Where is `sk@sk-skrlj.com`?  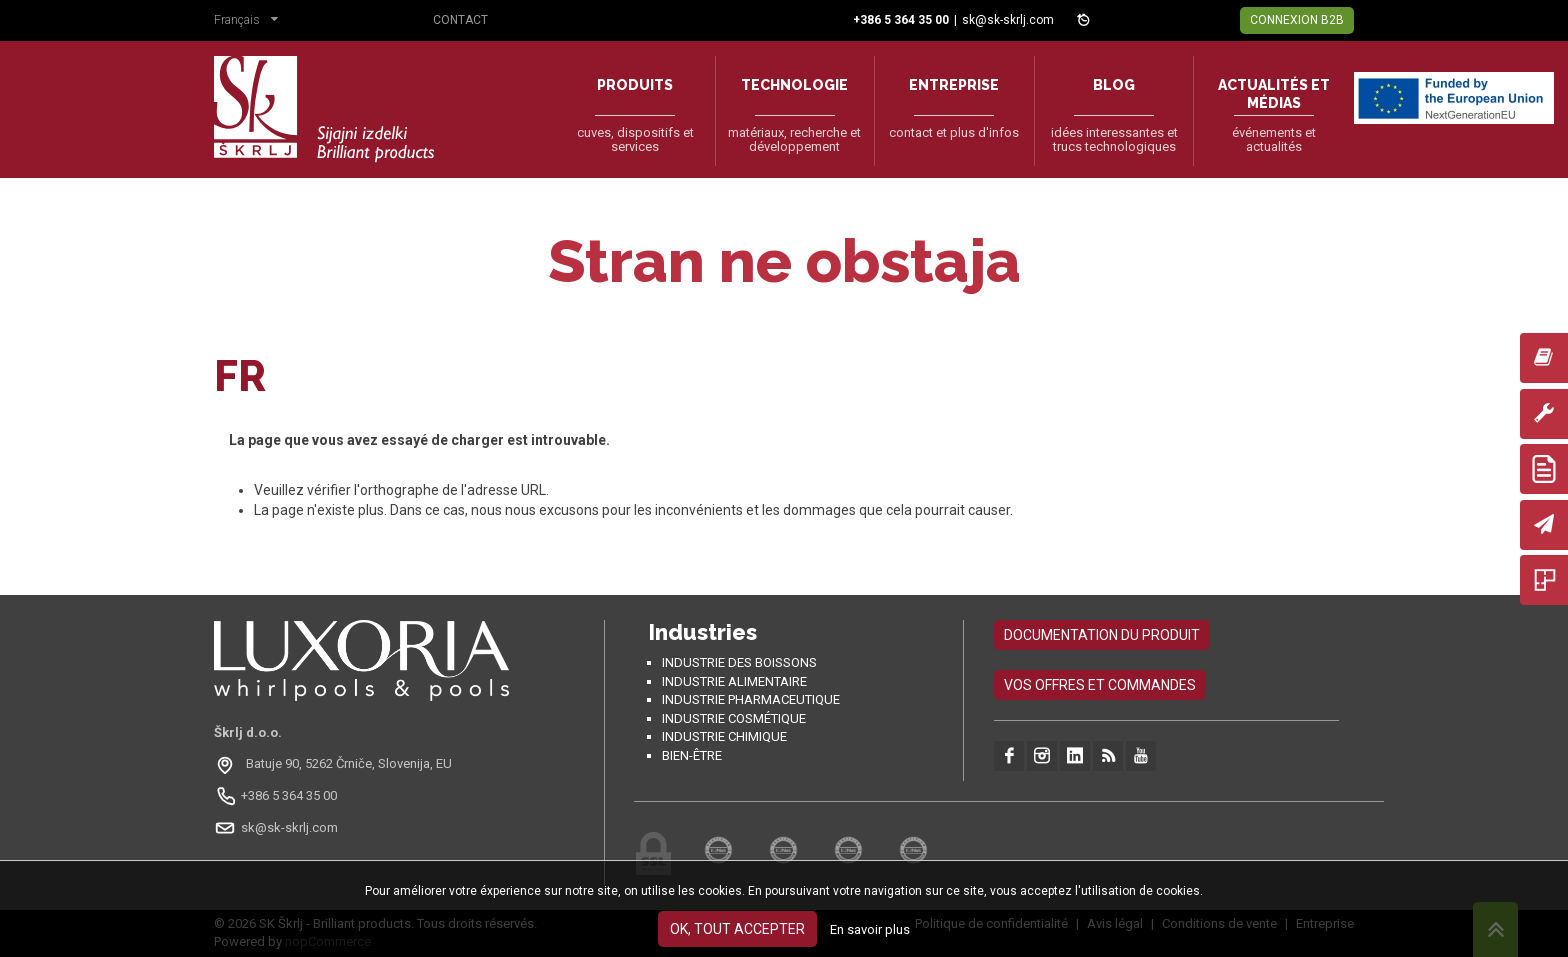 sk@sk-skrlj.com is located at coordinates (1008, 20).